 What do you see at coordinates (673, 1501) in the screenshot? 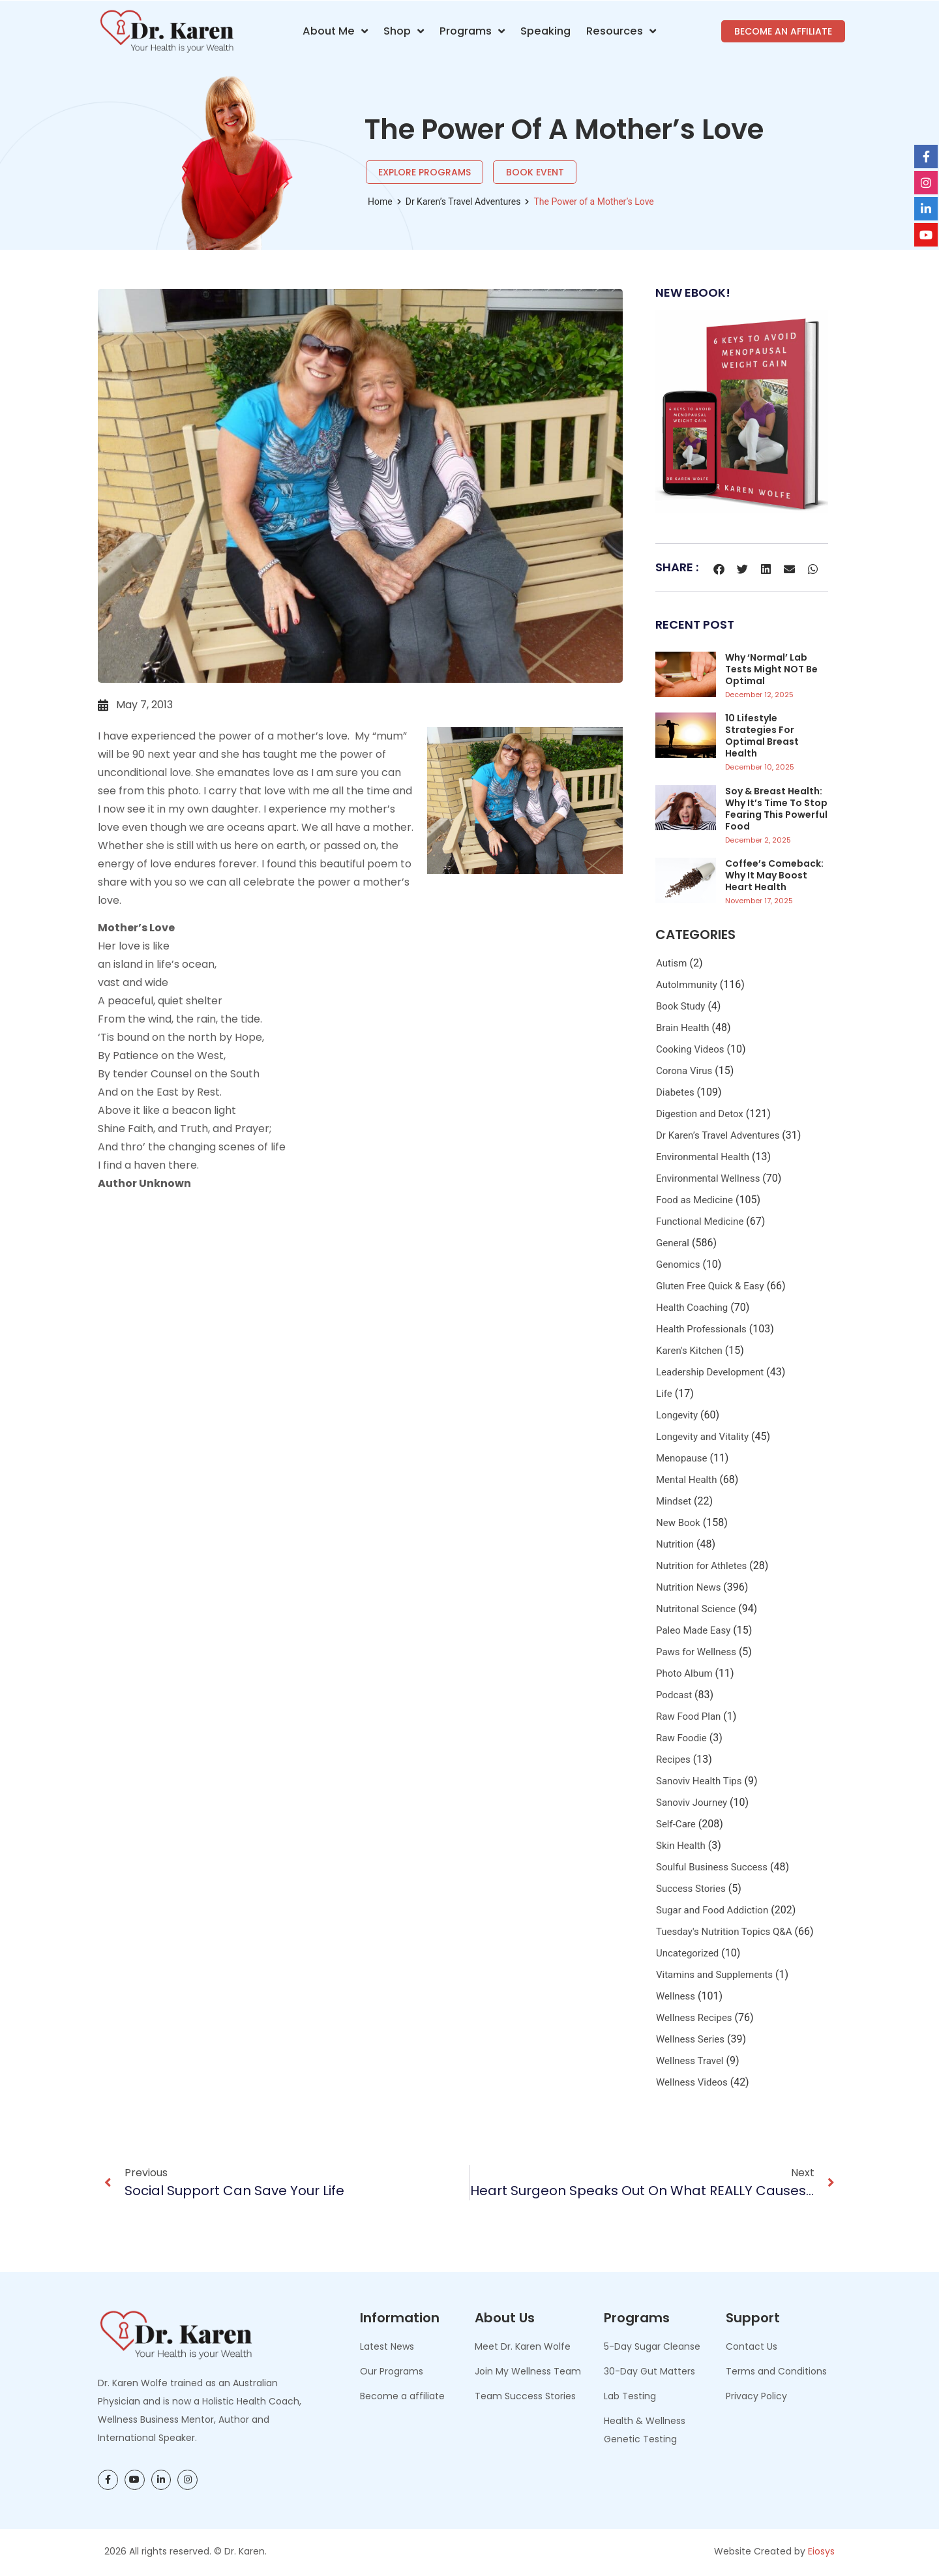
I see `Mindset` at bounding box center [673, 1501].